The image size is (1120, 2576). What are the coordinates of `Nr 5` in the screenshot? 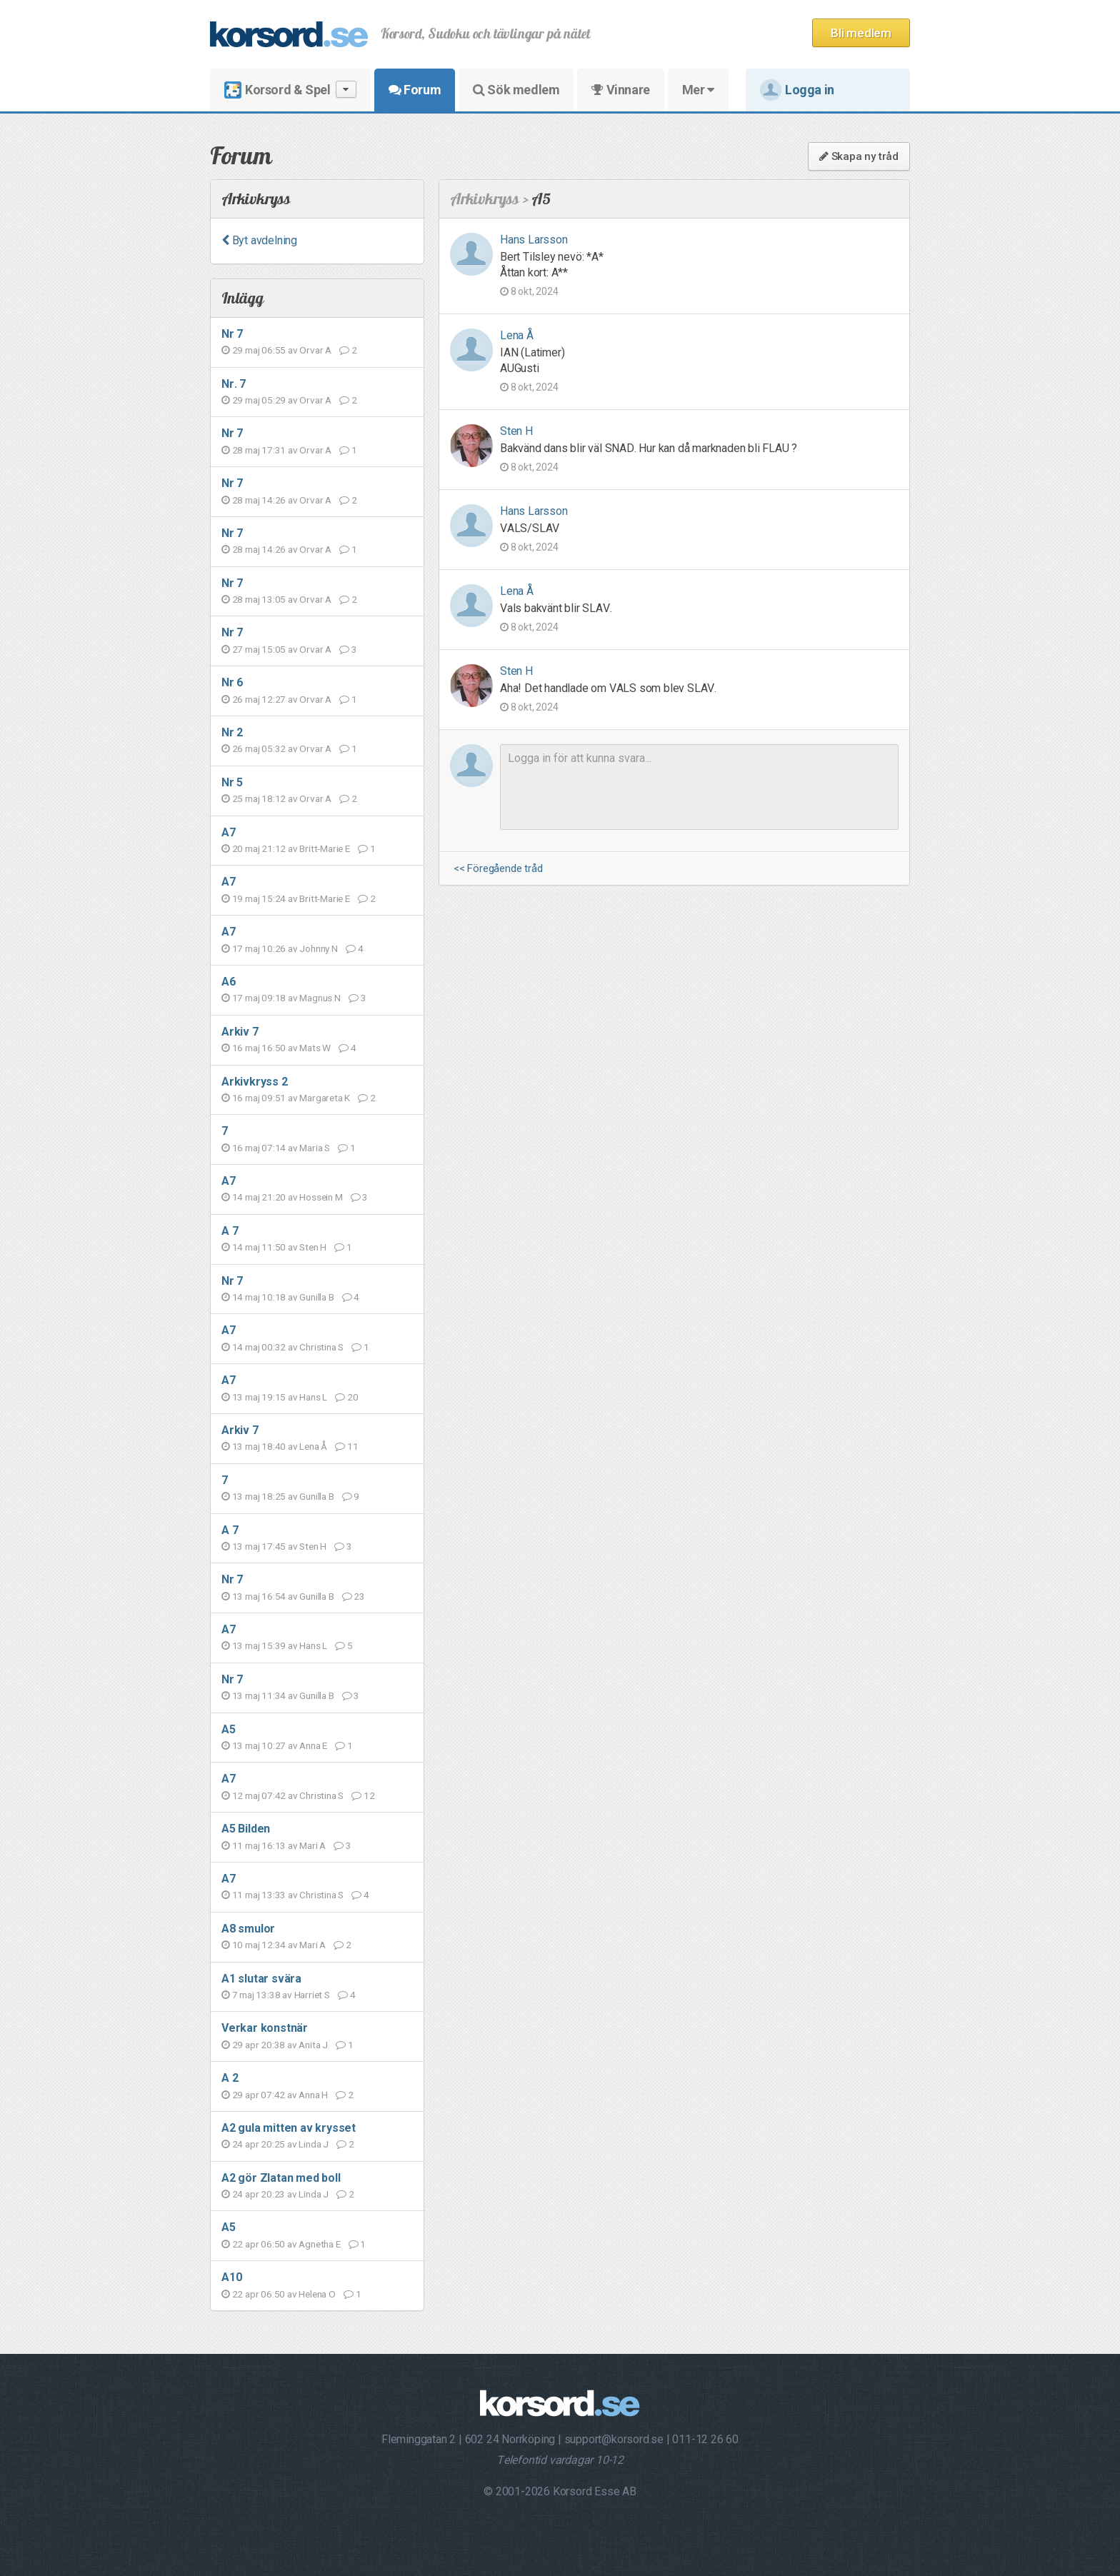 It's located at (232, 782).